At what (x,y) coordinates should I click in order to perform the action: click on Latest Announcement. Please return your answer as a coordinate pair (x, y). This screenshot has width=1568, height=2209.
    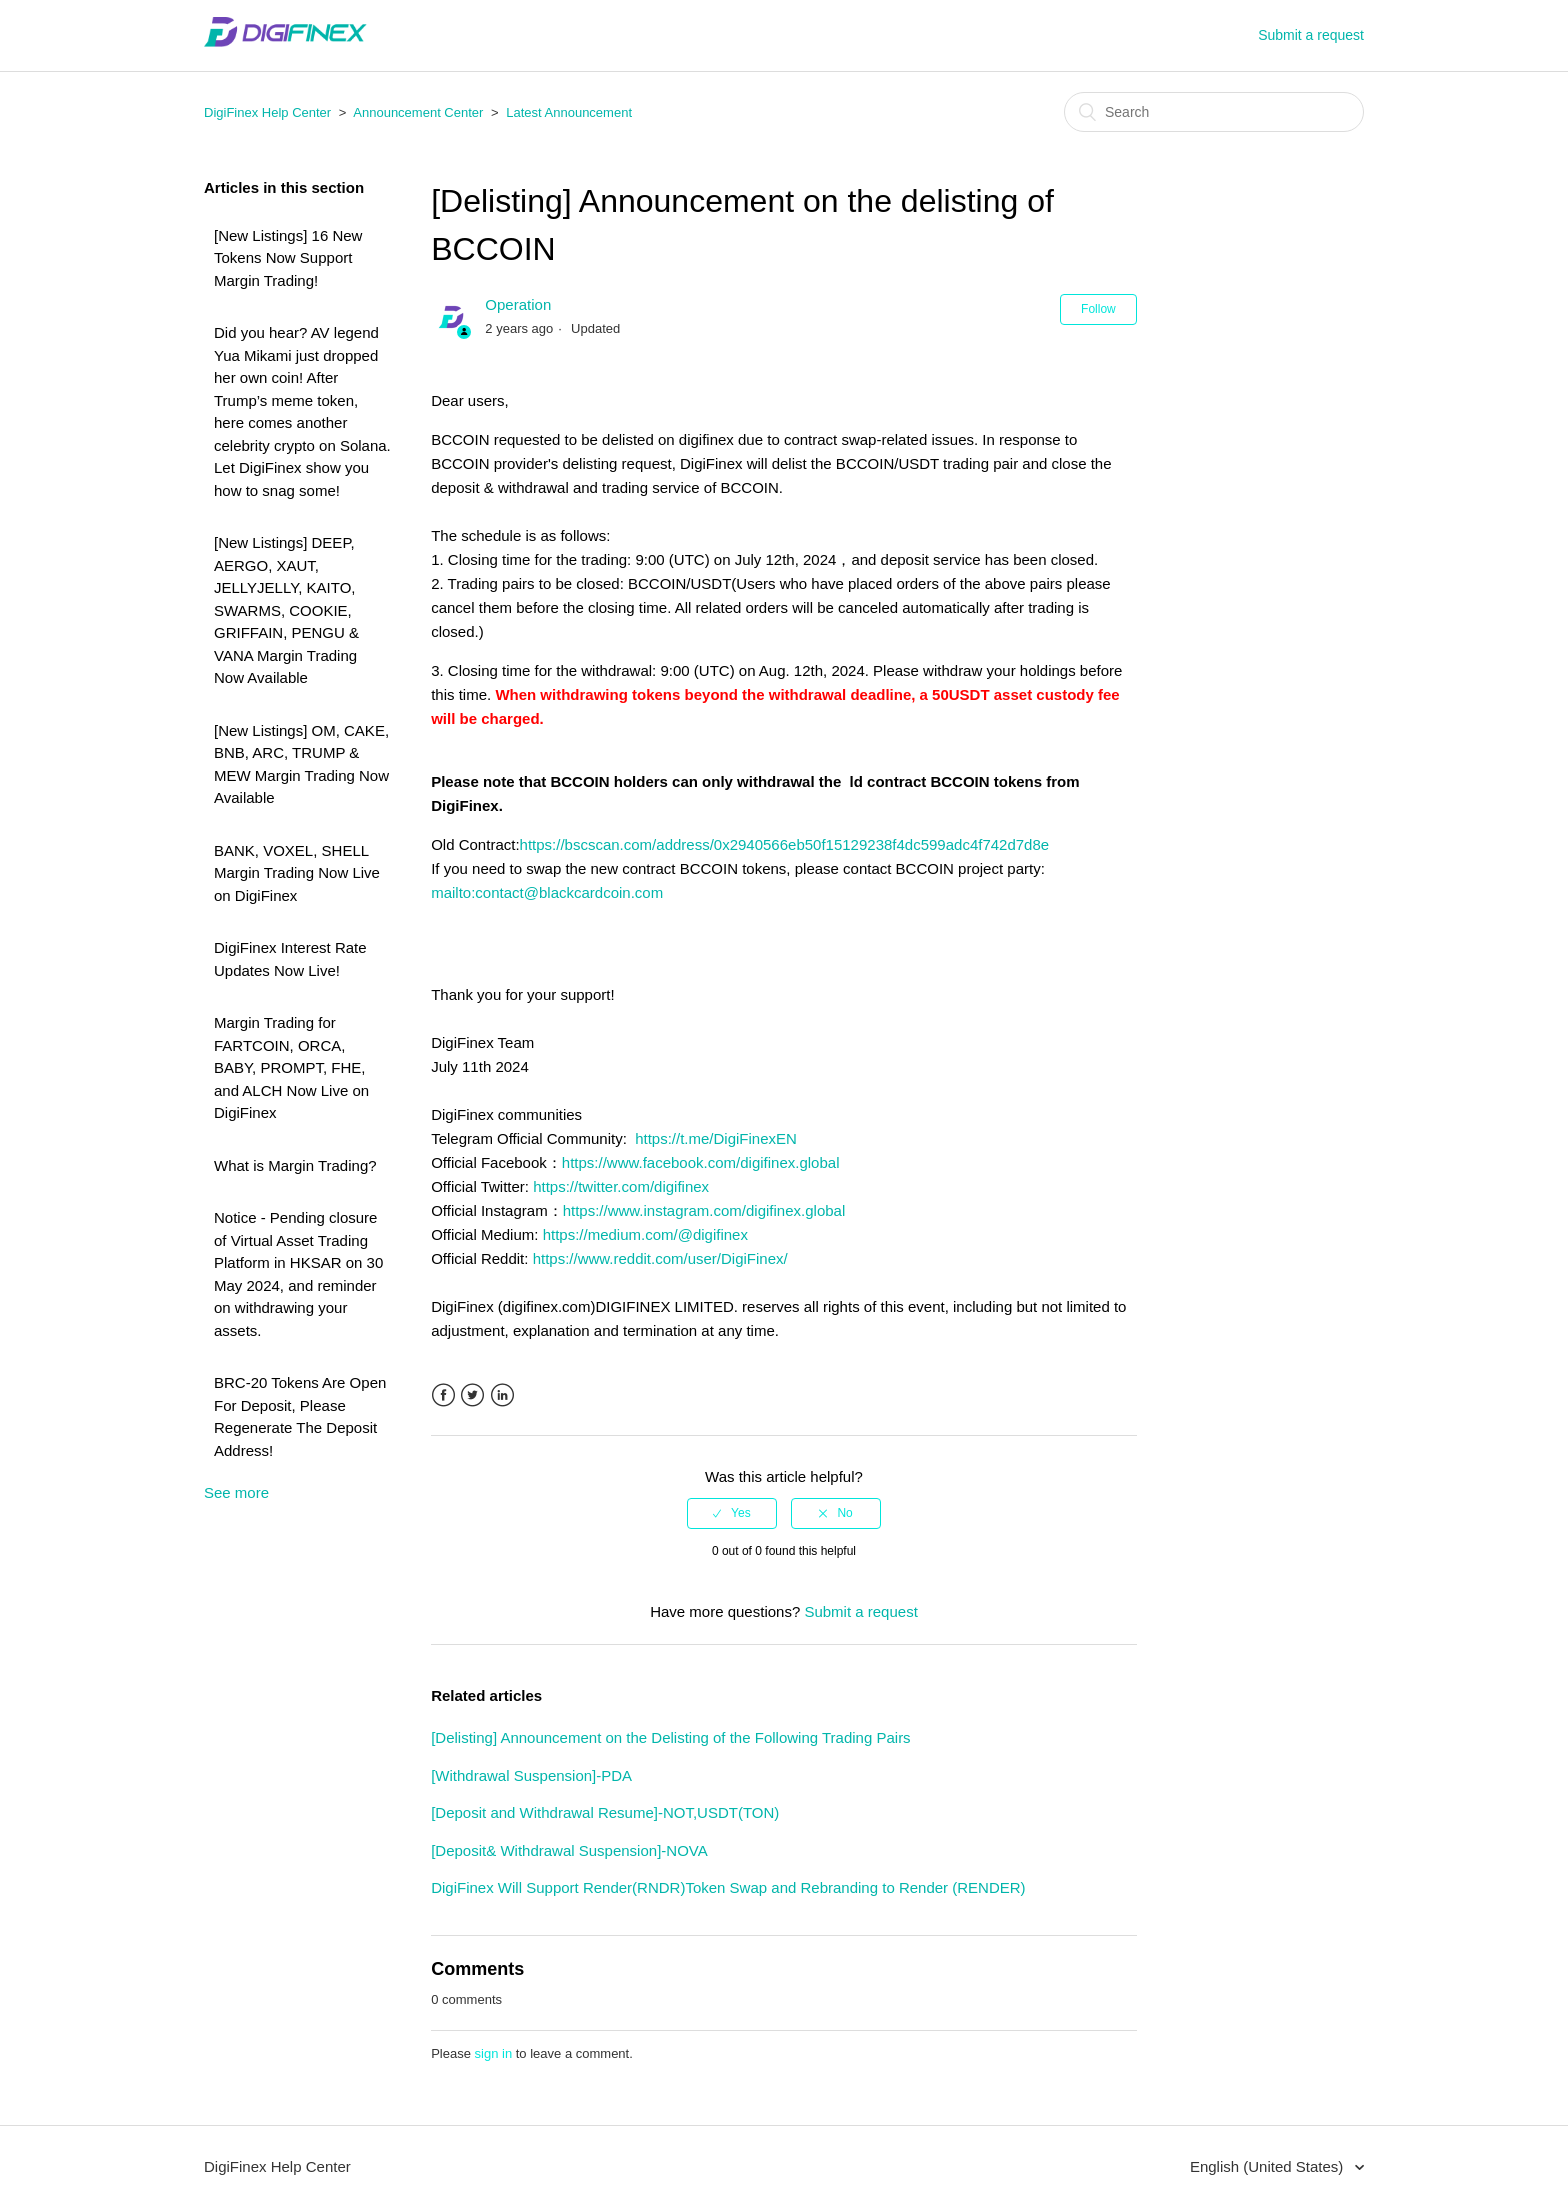
    Looking at the image, I should click on (569, 112).